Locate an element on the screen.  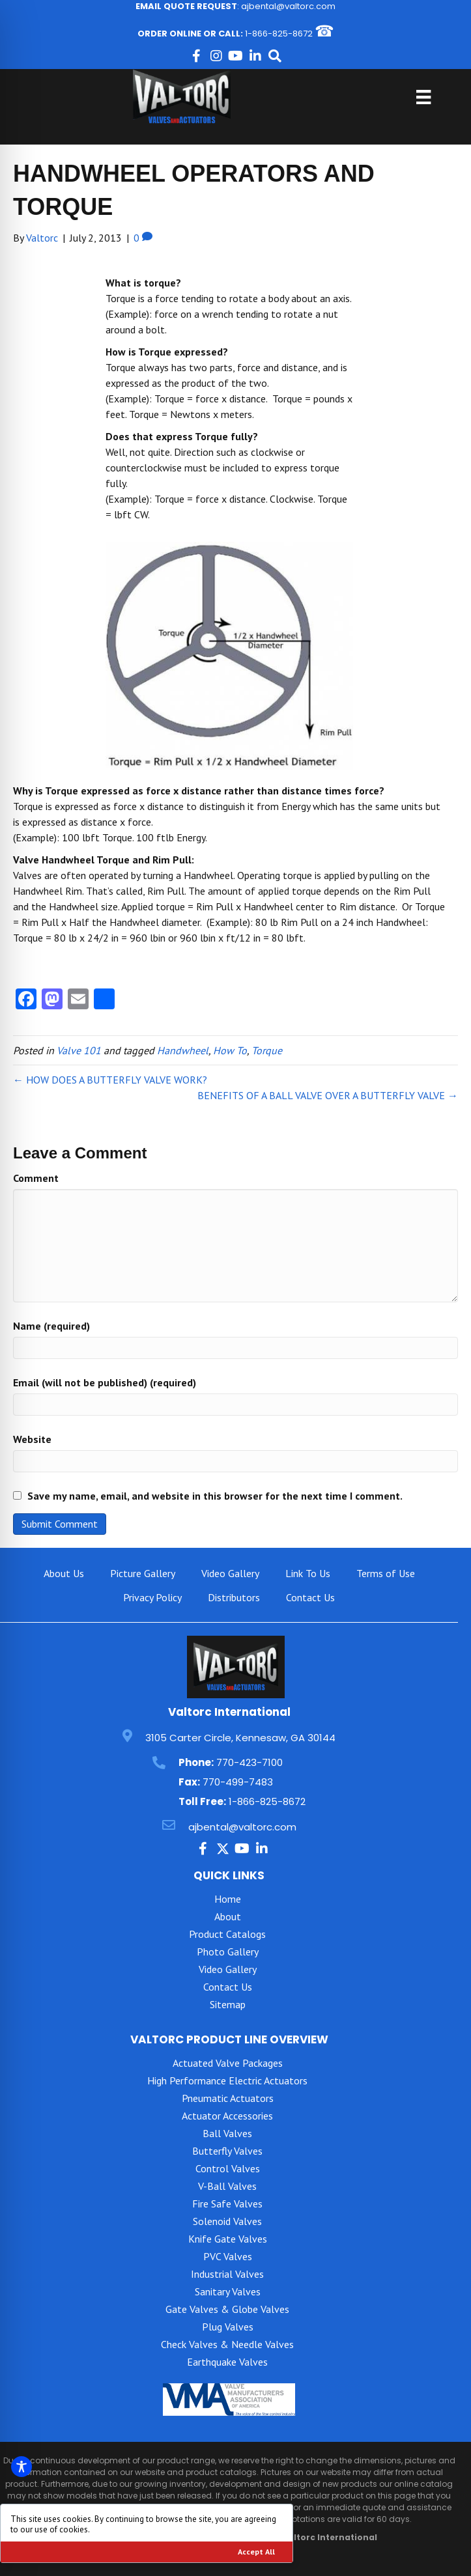
Pneumatic Actuators is located at coordinates (228, 2098).